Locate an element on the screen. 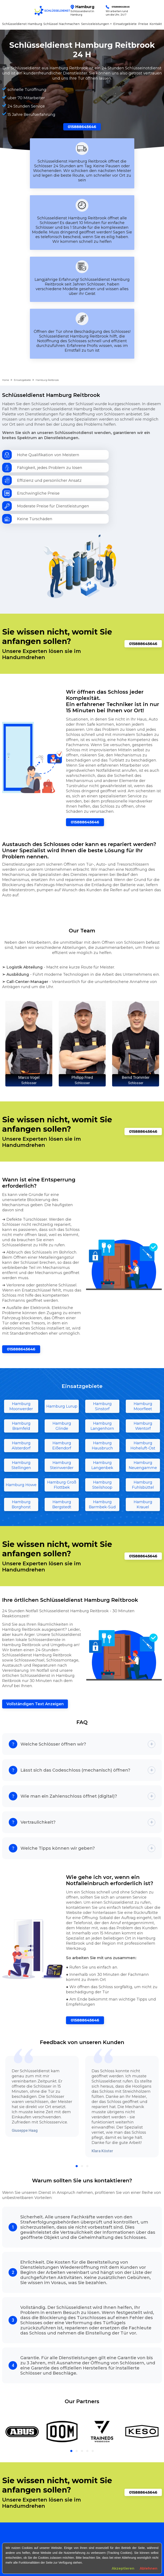 This screenshot has width=164, height=2576. Vertraulichkeit? is located at coordinates (38, 1702).